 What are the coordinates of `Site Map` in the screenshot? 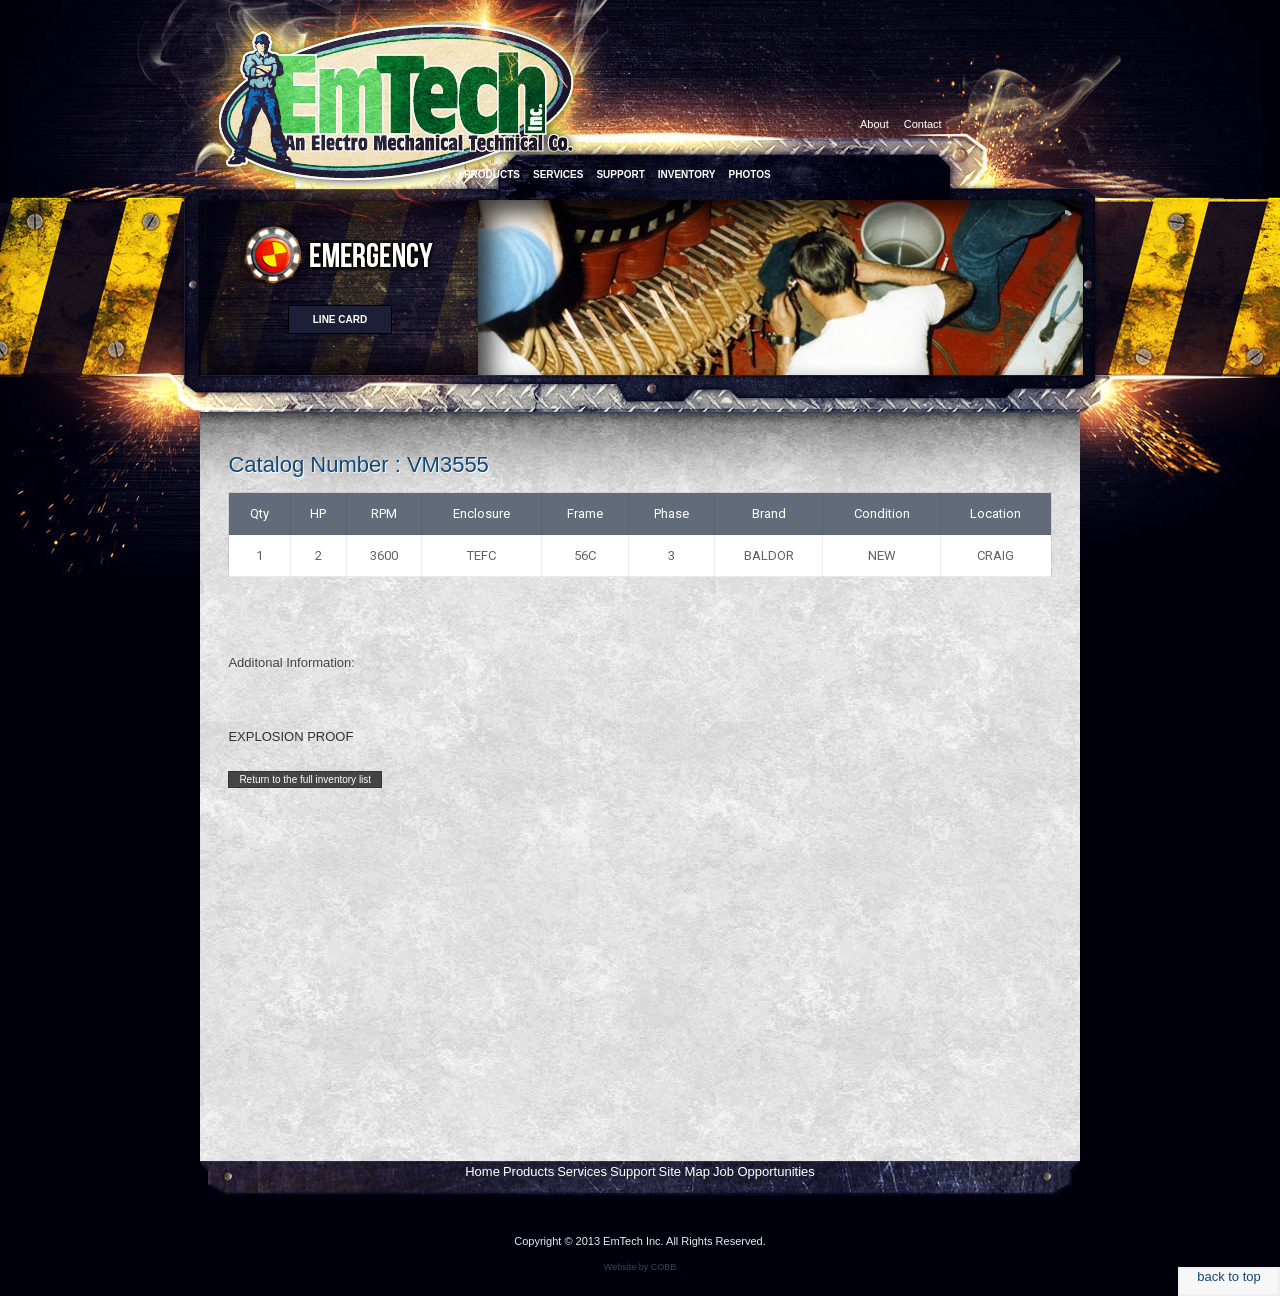 It's located at (684, 1171).